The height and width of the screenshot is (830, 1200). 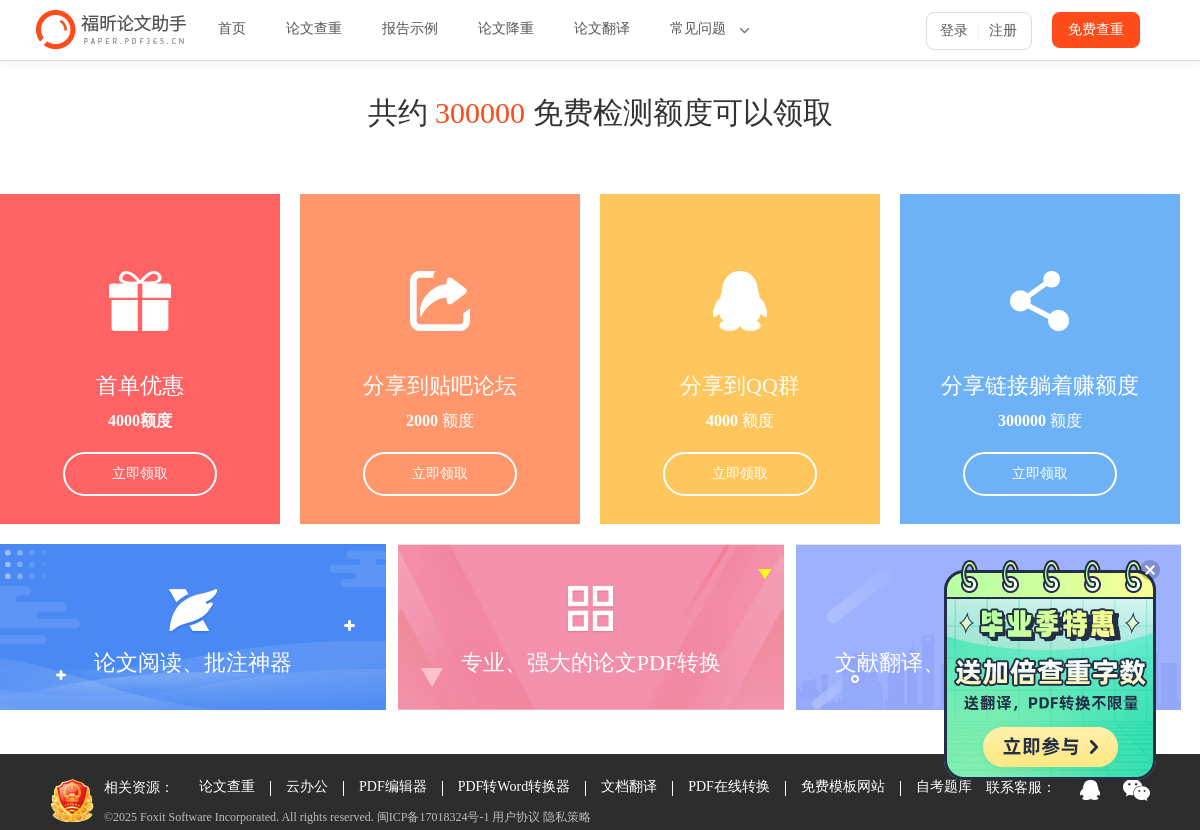 I want to click on 免费查重, so click(x=1096, y=29).